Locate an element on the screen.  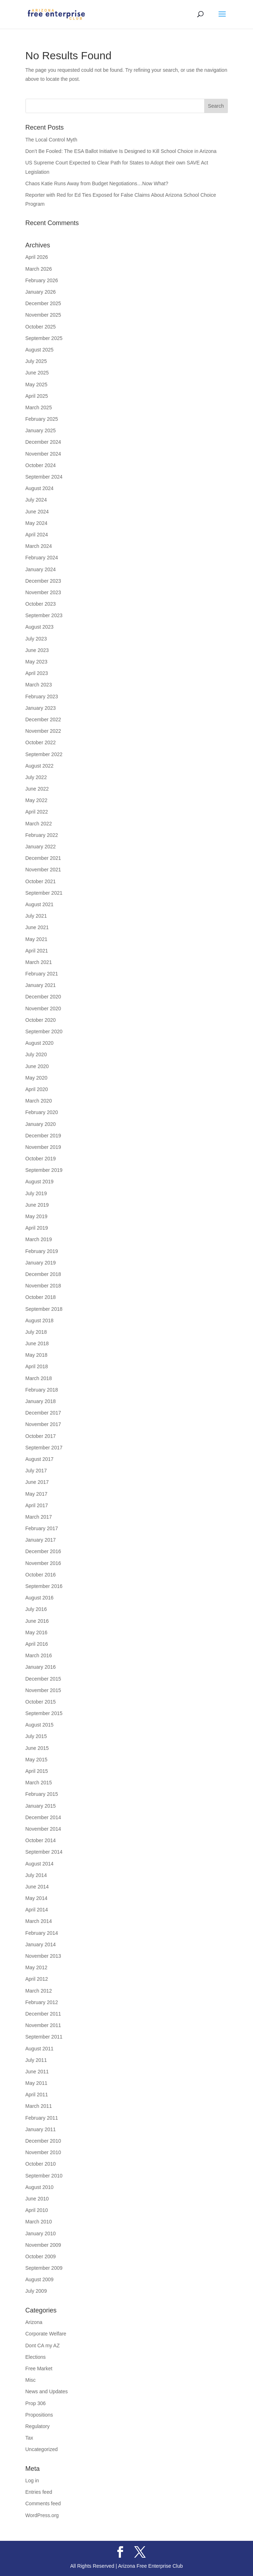
April 2016 is located at coordinates (36, 1644).